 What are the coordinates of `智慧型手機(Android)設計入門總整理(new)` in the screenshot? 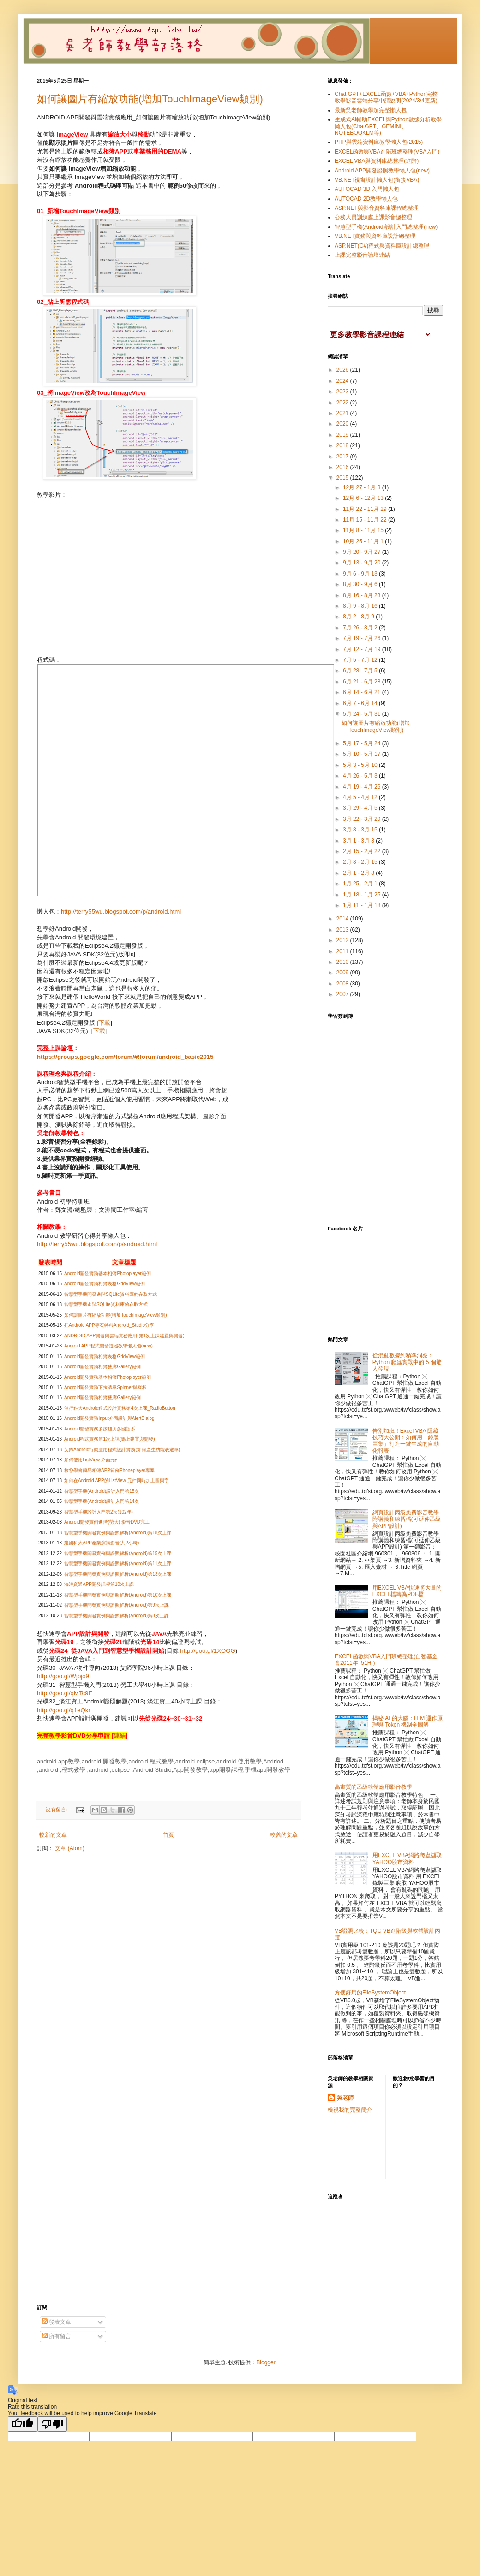 It's located at (386, 227).